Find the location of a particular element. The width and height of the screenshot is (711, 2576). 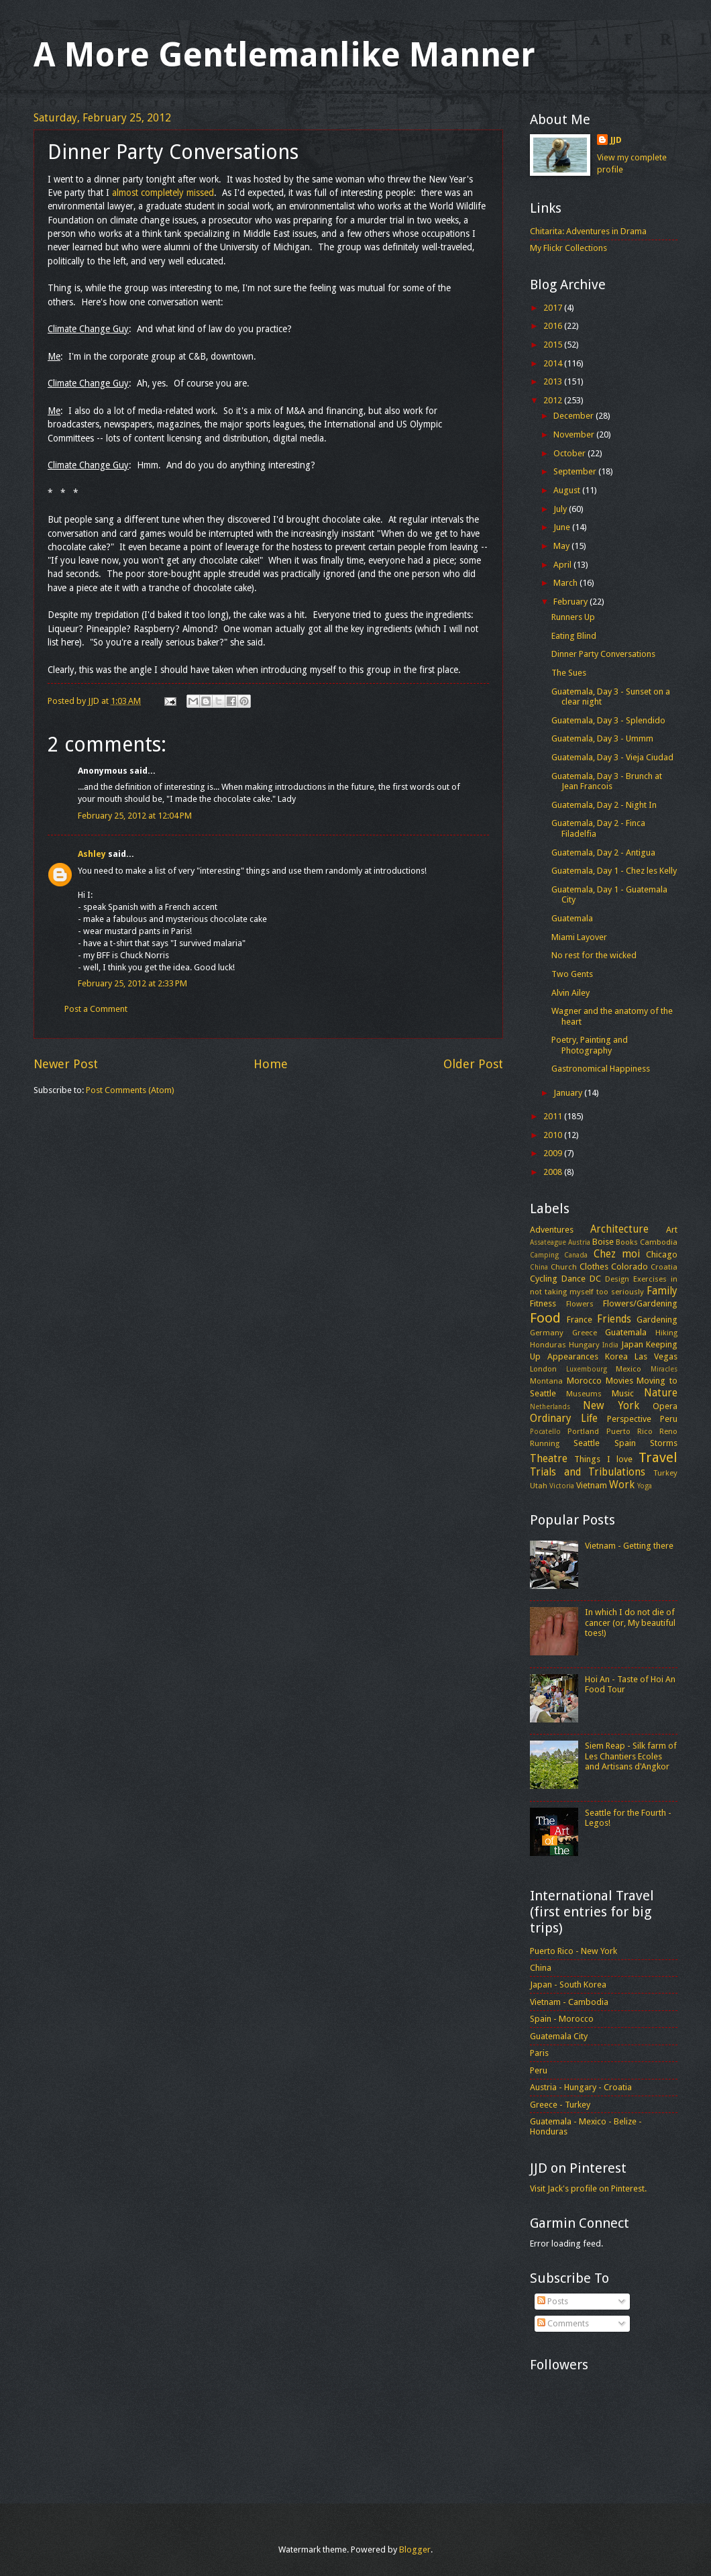

Eating Blind is located at coordinates (573, 636).